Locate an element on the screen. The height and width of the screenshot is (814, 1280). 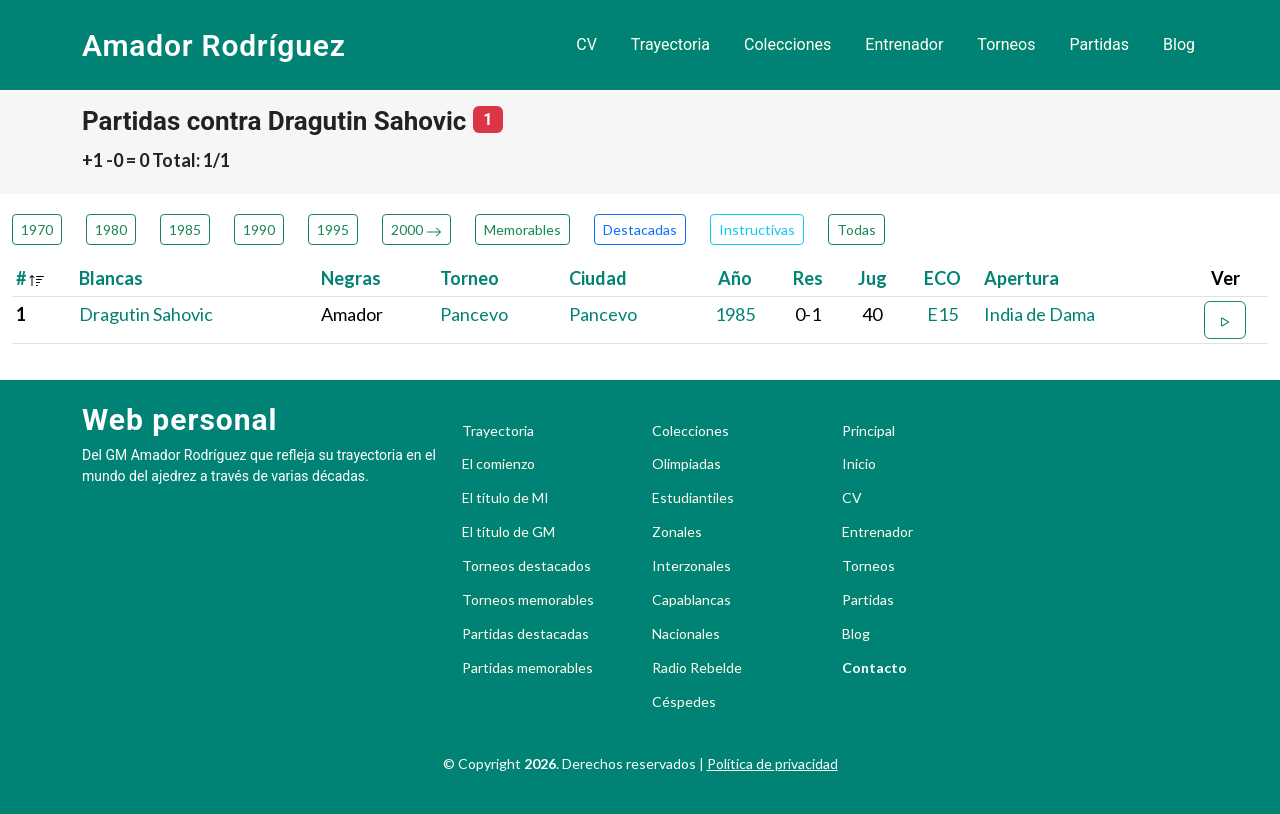
Pancevo is located at coordinates (474, 314).